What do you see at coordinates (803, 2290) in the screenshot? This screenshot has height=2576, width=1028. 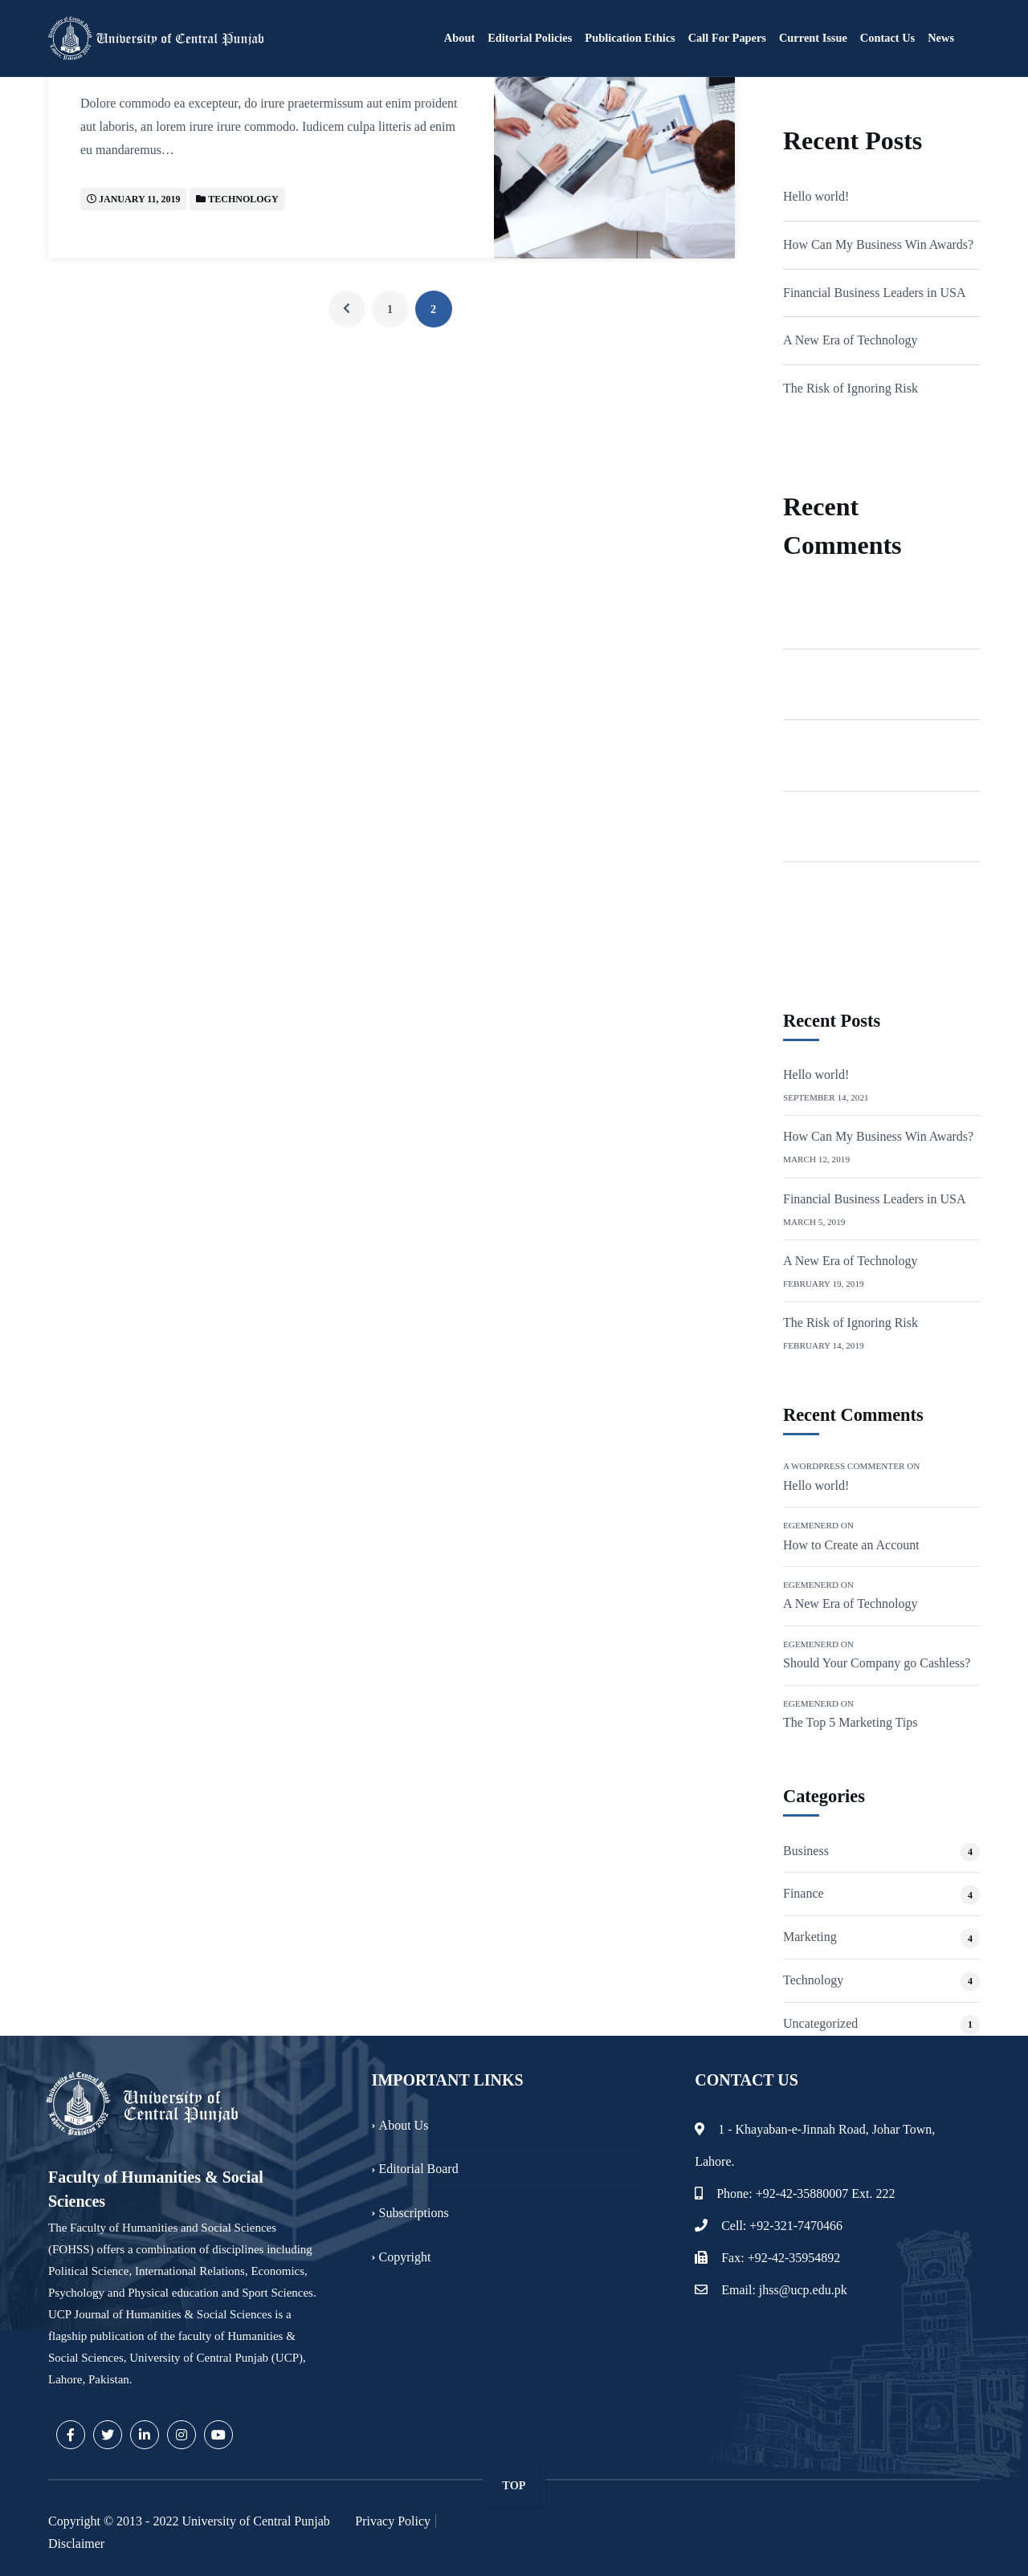 I see `jhss@ucp.edu.pk` at bounding box center [803, 2290].